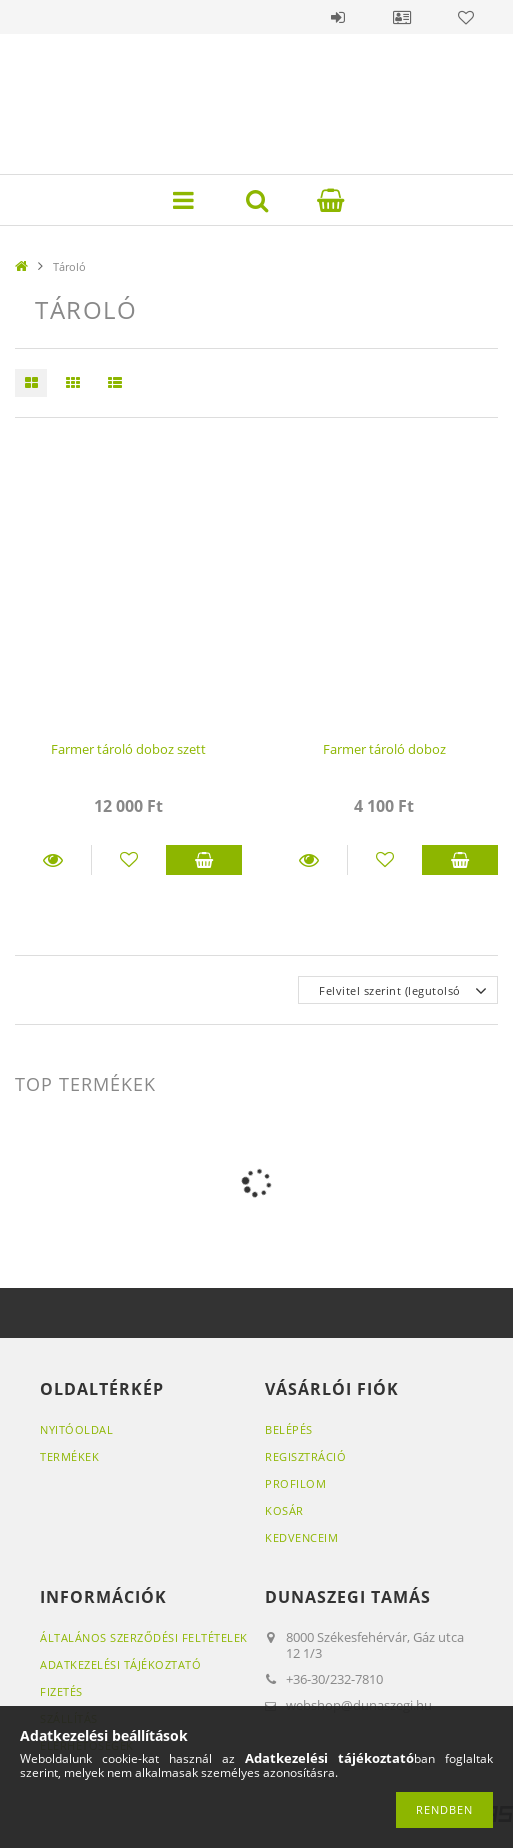  What do you see at coordinates (120, 1664) in the screenshot?
I see `Adatkezelési tájékoztató` at bounding box center [120, 1664].